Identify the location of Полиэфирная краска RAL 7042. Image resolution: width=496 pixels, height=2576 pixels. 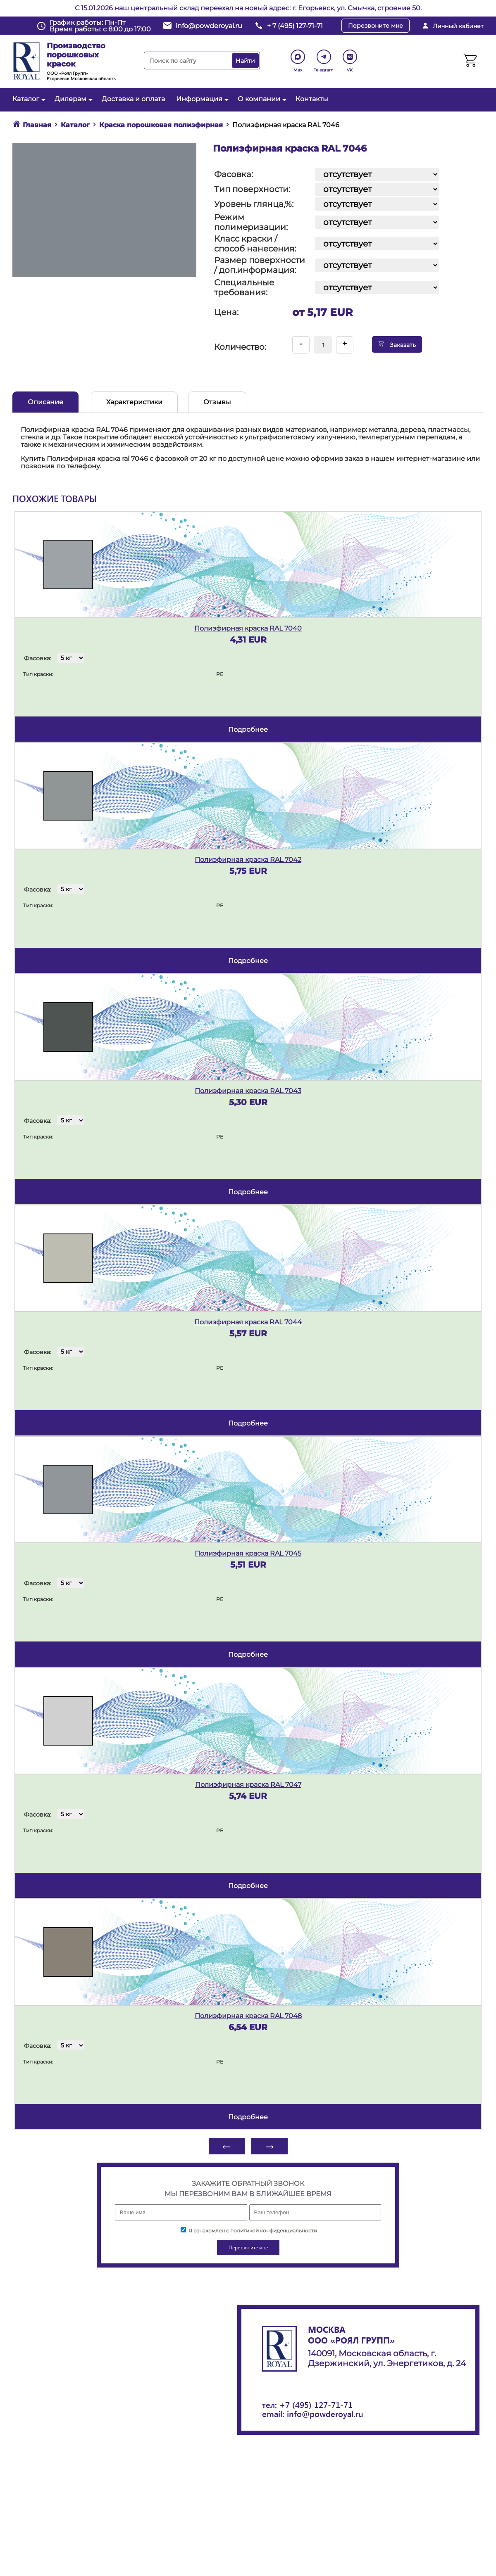
(248, 859).